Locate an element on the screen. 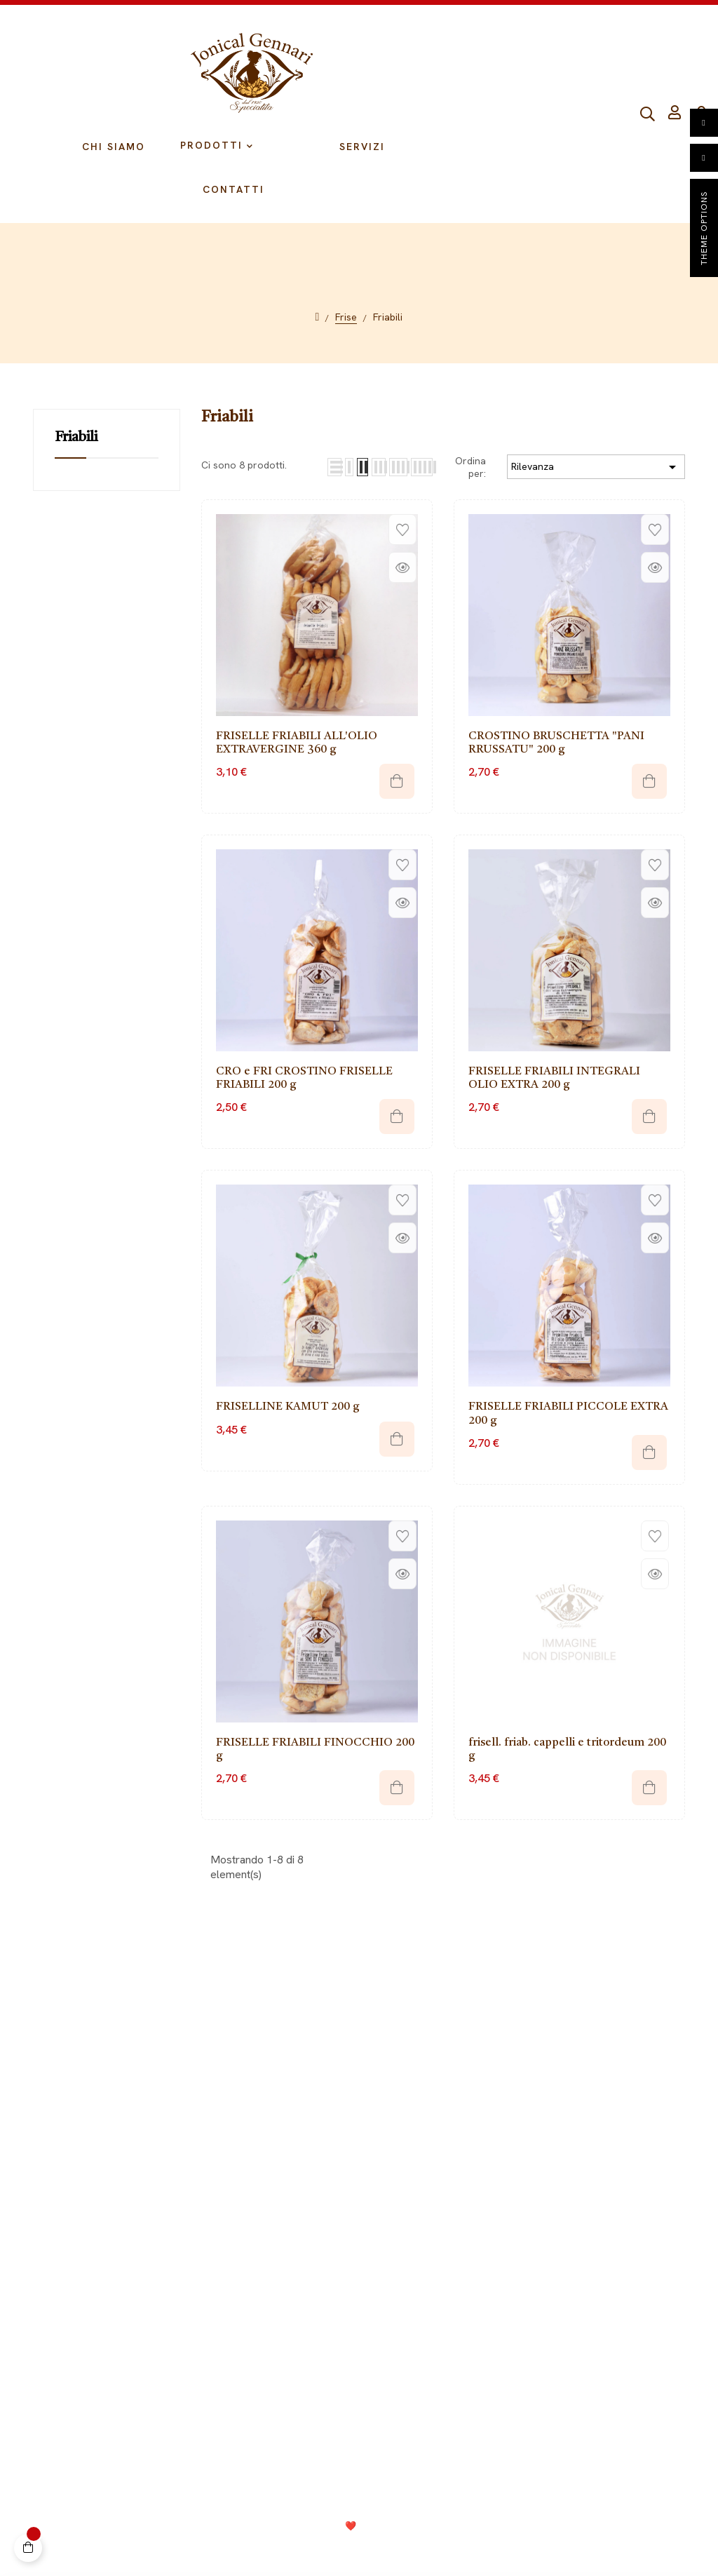 This screenshot has height=2576, width=718. Rilevanza [Ordina per selezione] is located at coordinates (596, 467).